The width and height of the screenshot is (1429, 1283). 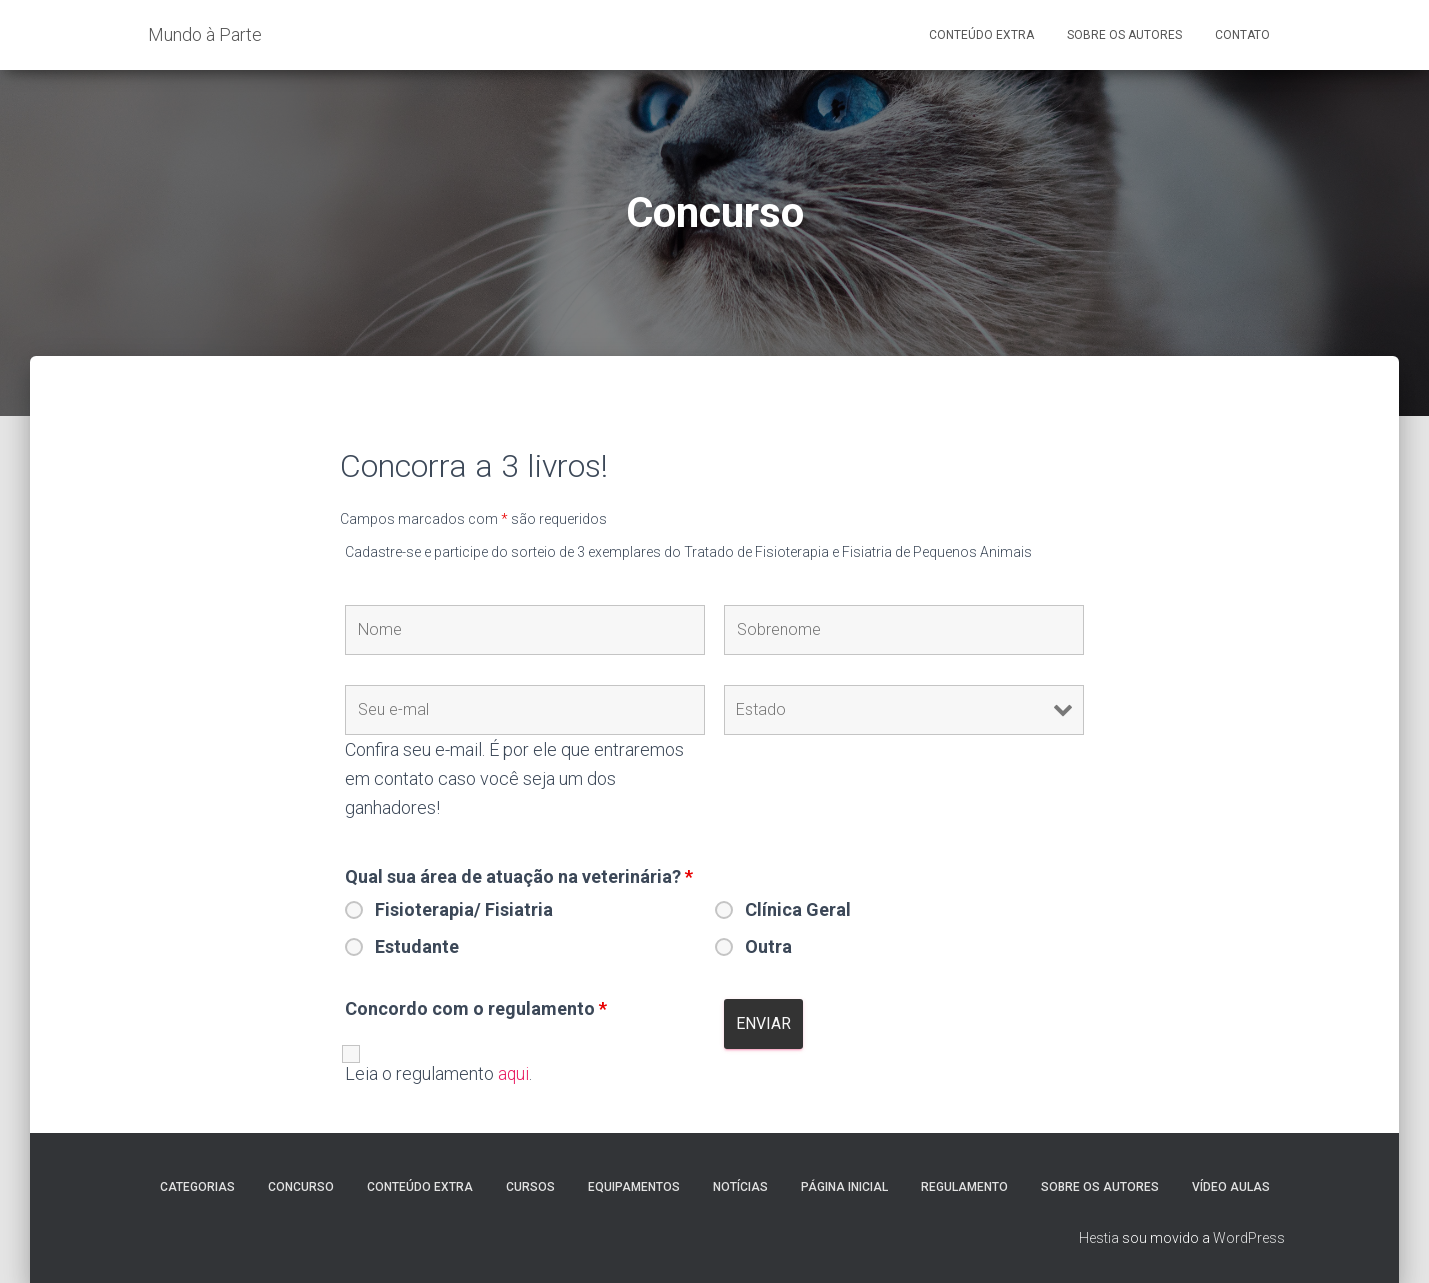 I want to click on aqui, so click(x=514, y=1073).